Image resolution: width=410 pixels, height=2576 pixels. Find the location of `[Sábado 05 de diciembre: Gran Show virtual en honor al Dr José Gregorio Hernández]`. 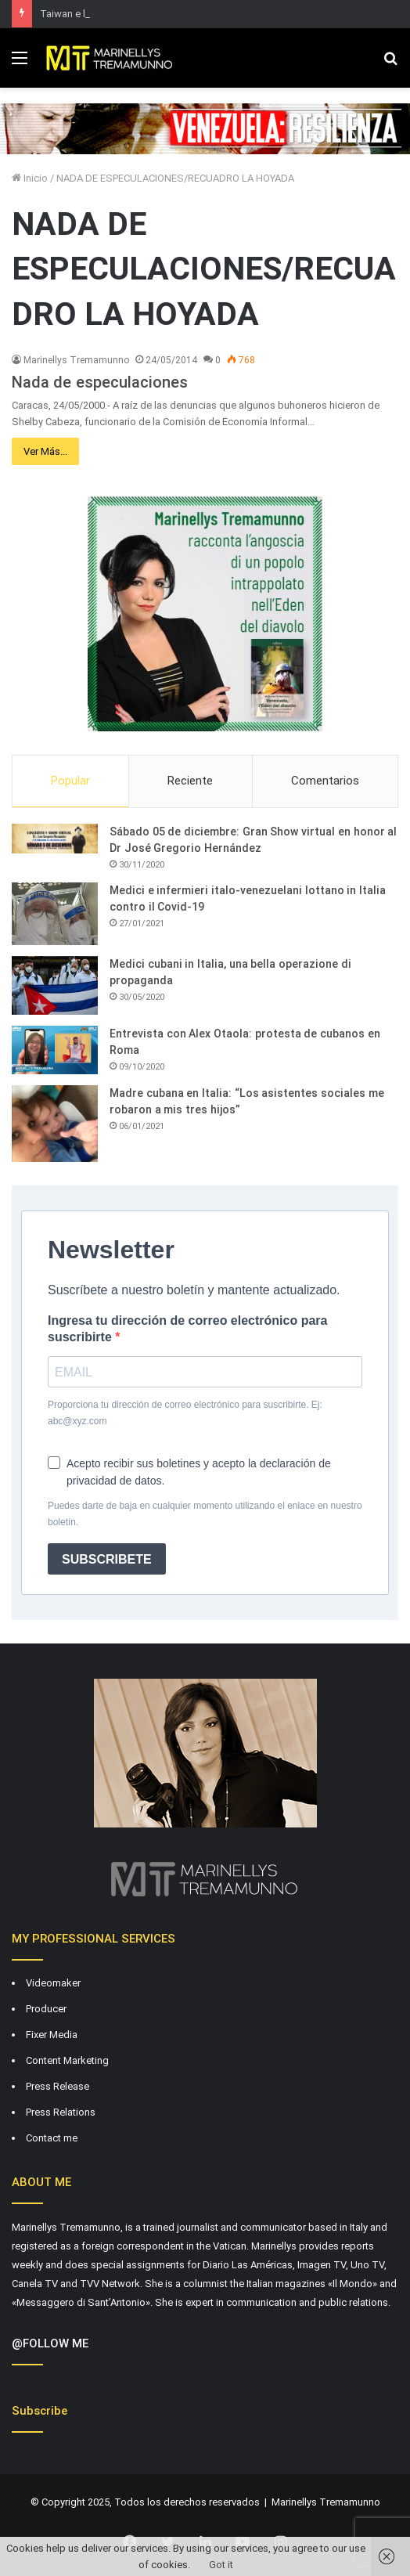

[Sábado 05 de diciembre: Gran Show virtual en honor al Dr José Gregorio Hernández] is located at coordinates (55, 838).